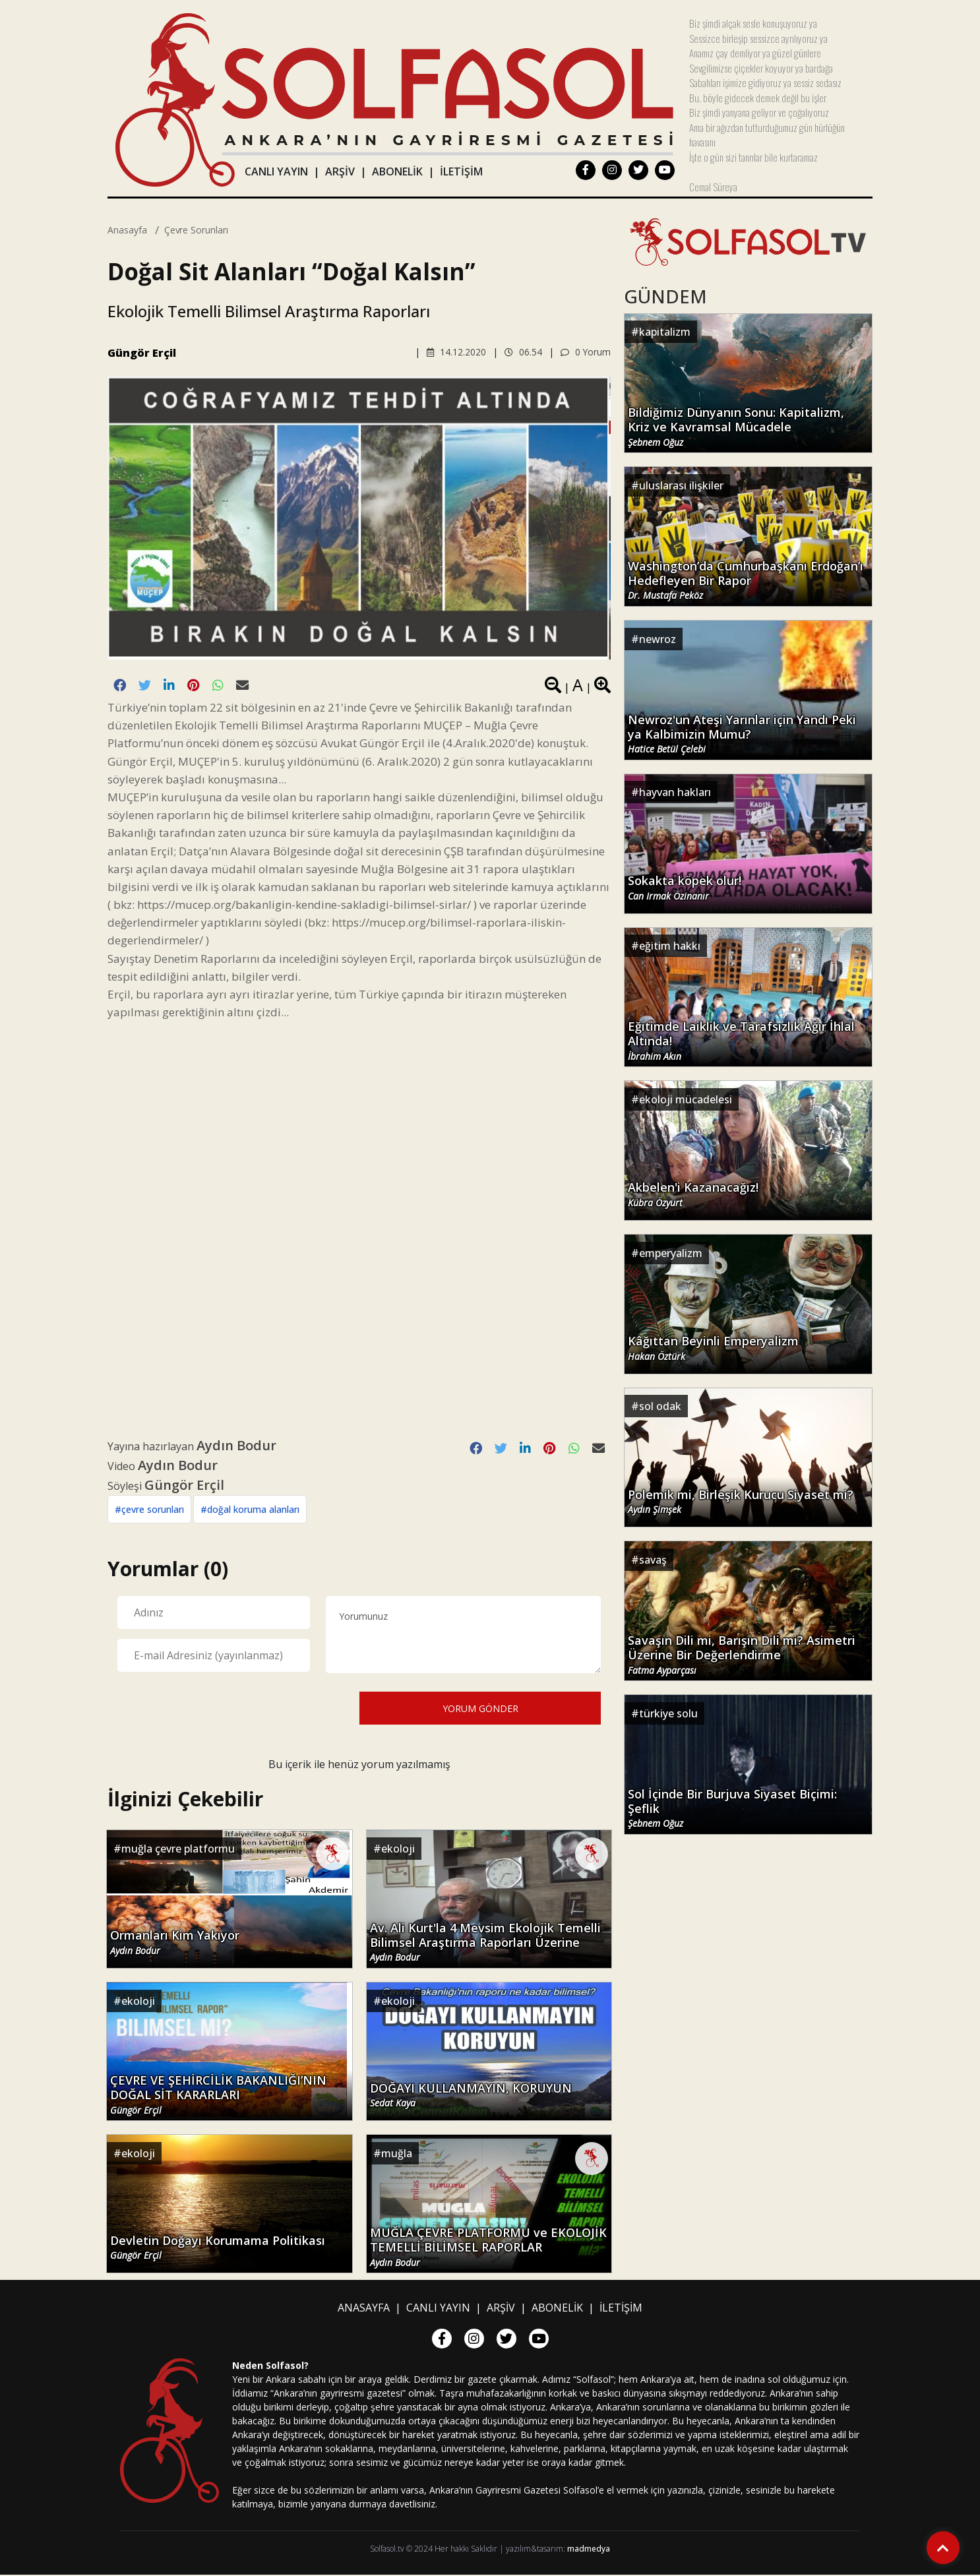  I want to click on ekoloji, so click(398, 1849).